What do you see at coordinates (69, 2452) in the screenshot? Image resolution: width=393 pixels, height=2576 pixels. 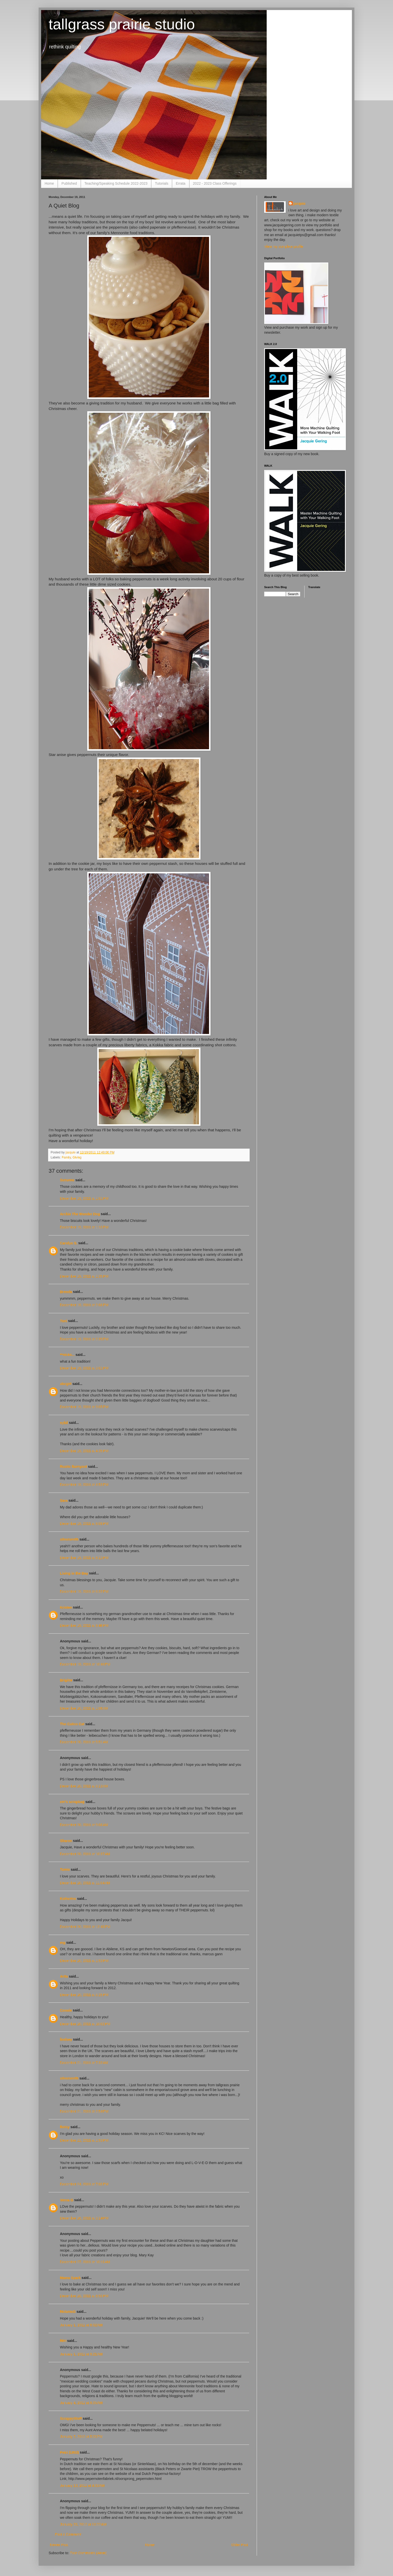 I see `Petri (1953)` at bounding box center [69, 2452].